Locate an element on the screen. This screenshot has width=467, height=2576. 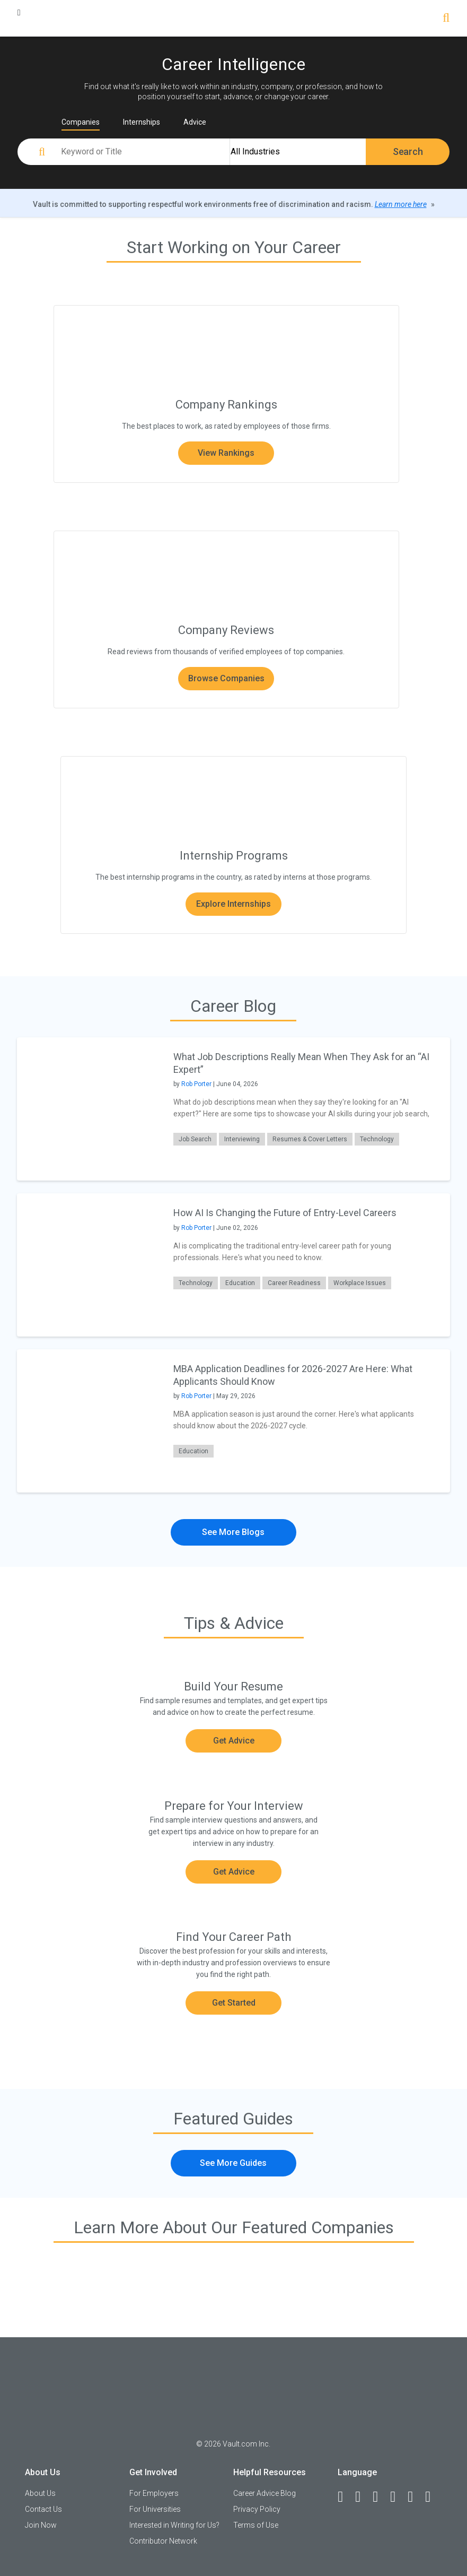
Education is located at coordinates (240, 1283).